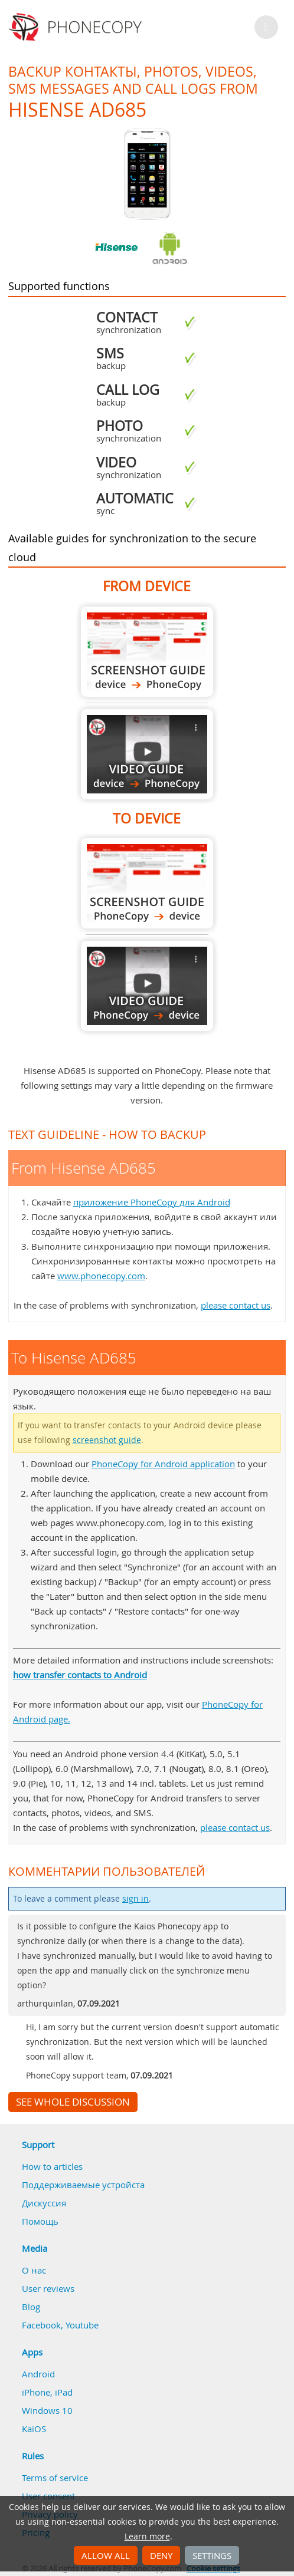 The width and height of the screenshot is (294, 2576). Describe the element at coordinates (48, 2288) in the screenshot. I see `User reviews` at that location.